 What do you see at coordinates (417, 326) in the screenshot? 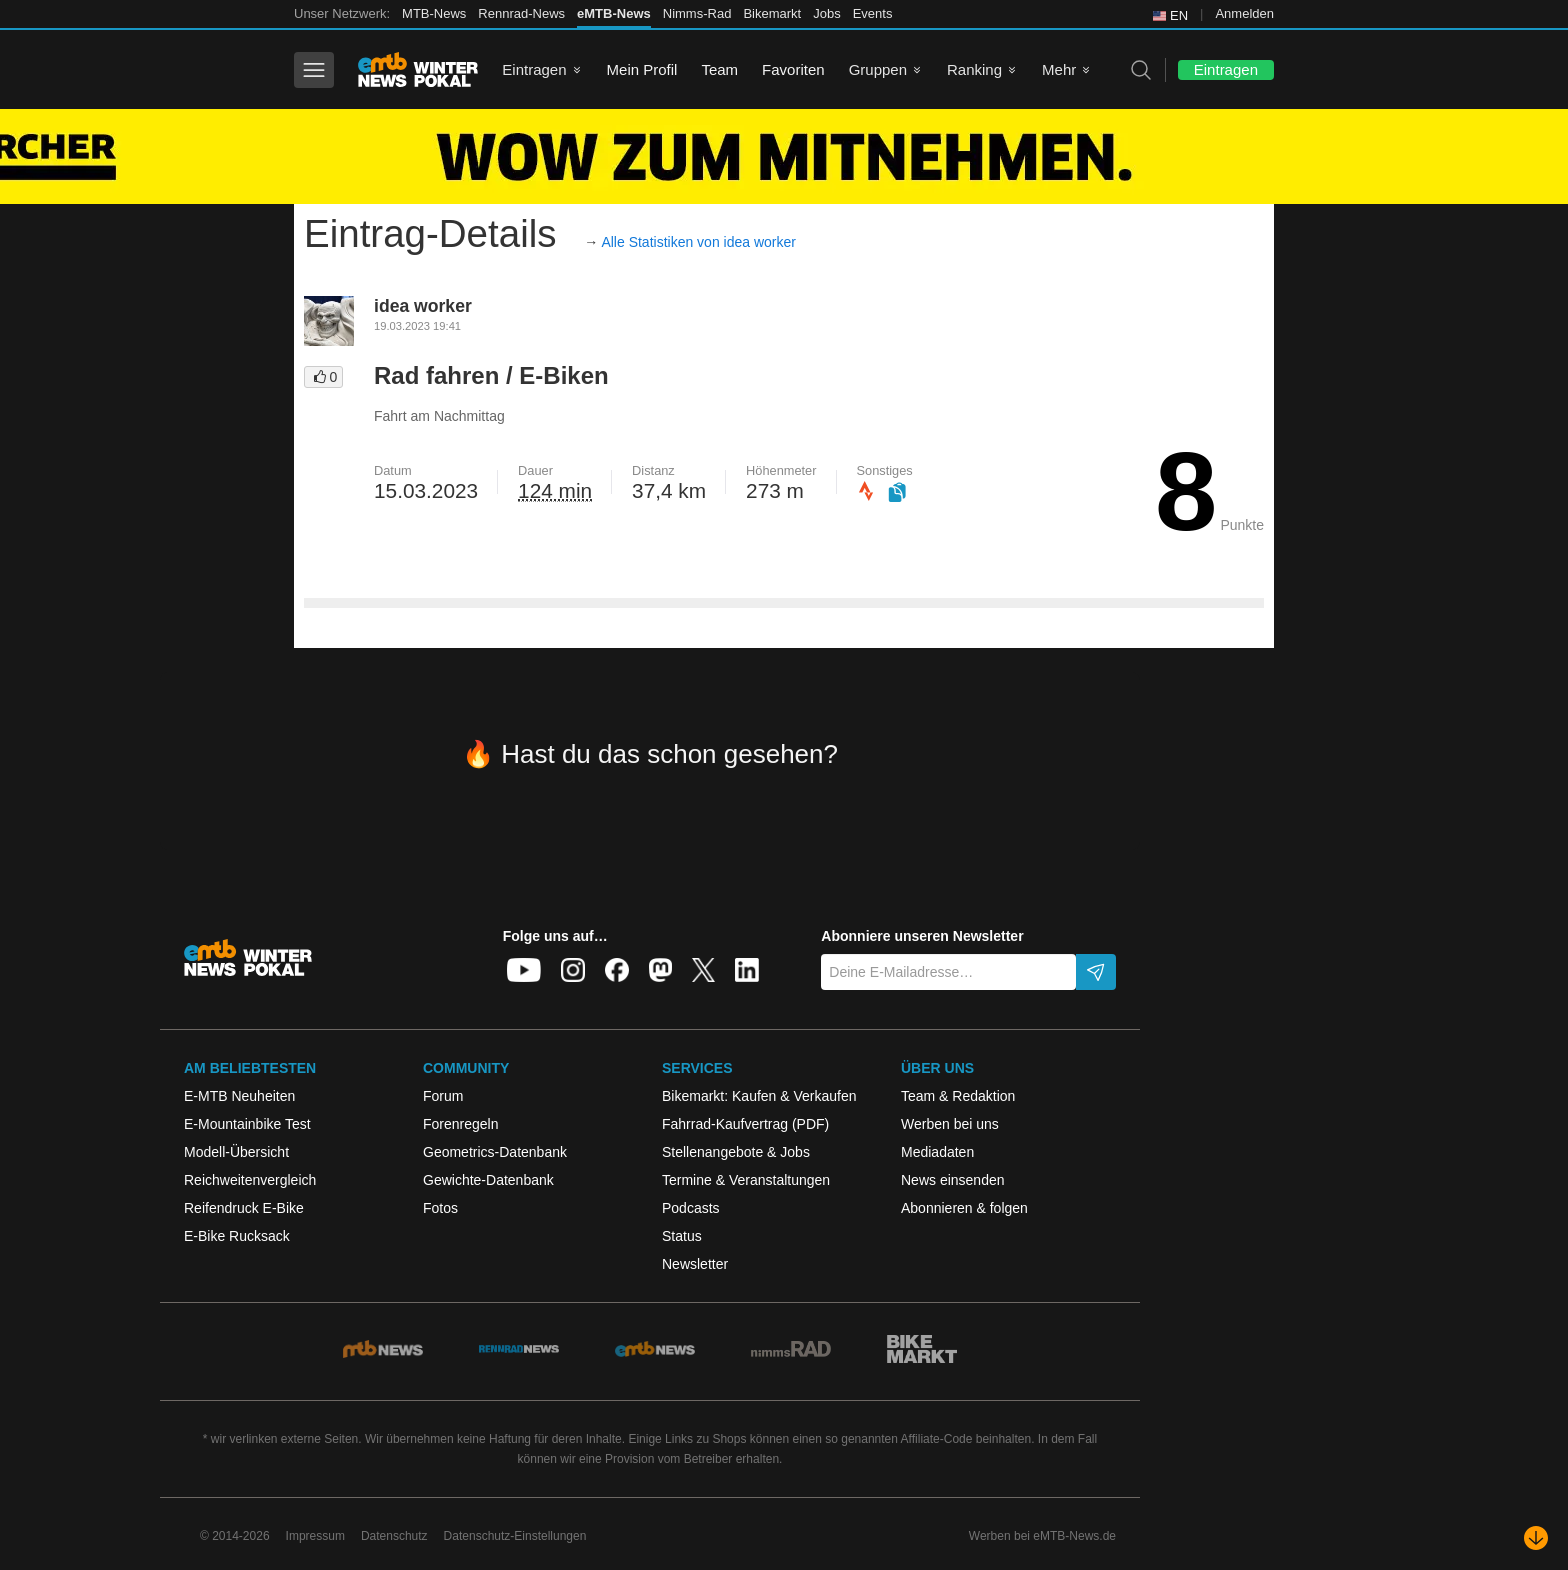
I see `19.03.2023 19:41` at bounding box center [417, 326].